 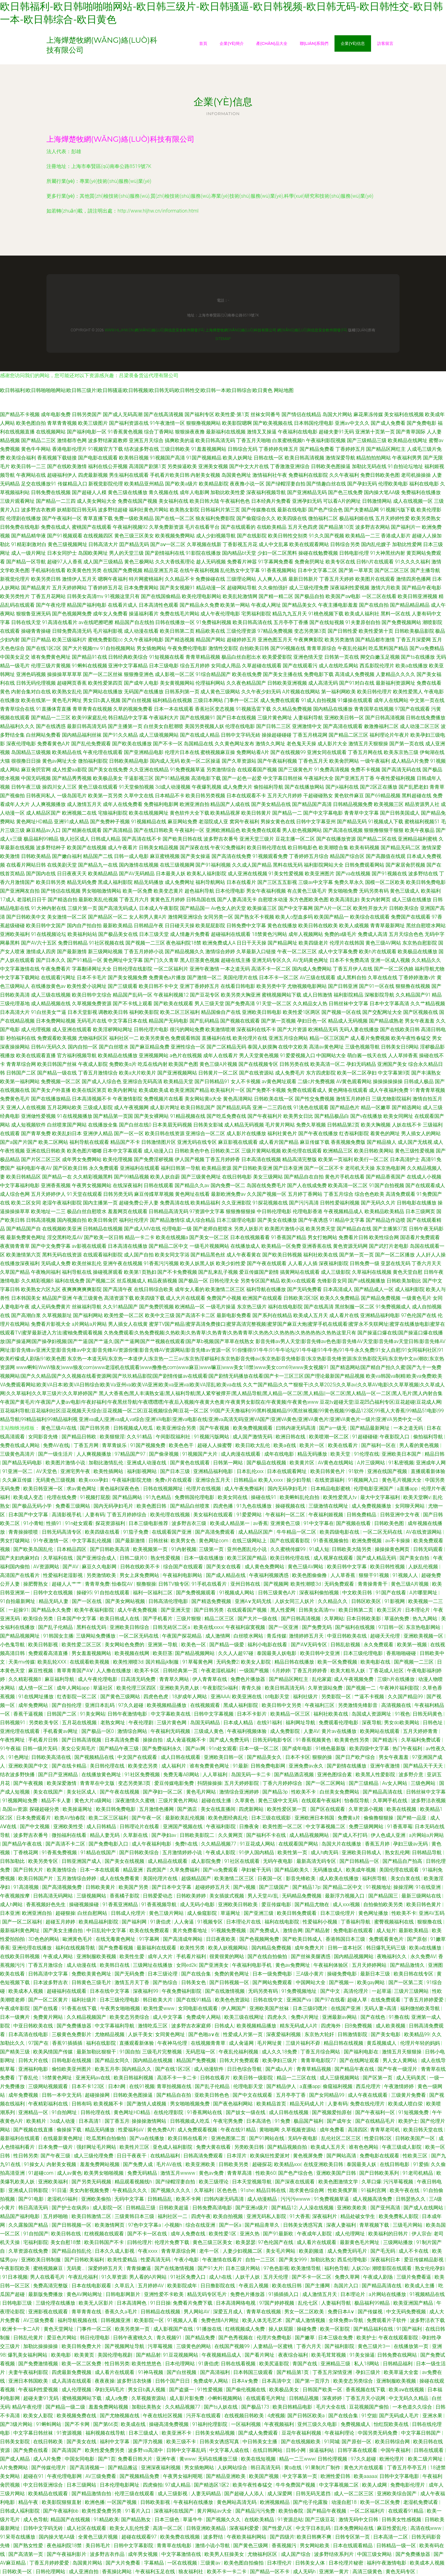 I want to click on 国产在线自拍, so click(x=374, y=605).